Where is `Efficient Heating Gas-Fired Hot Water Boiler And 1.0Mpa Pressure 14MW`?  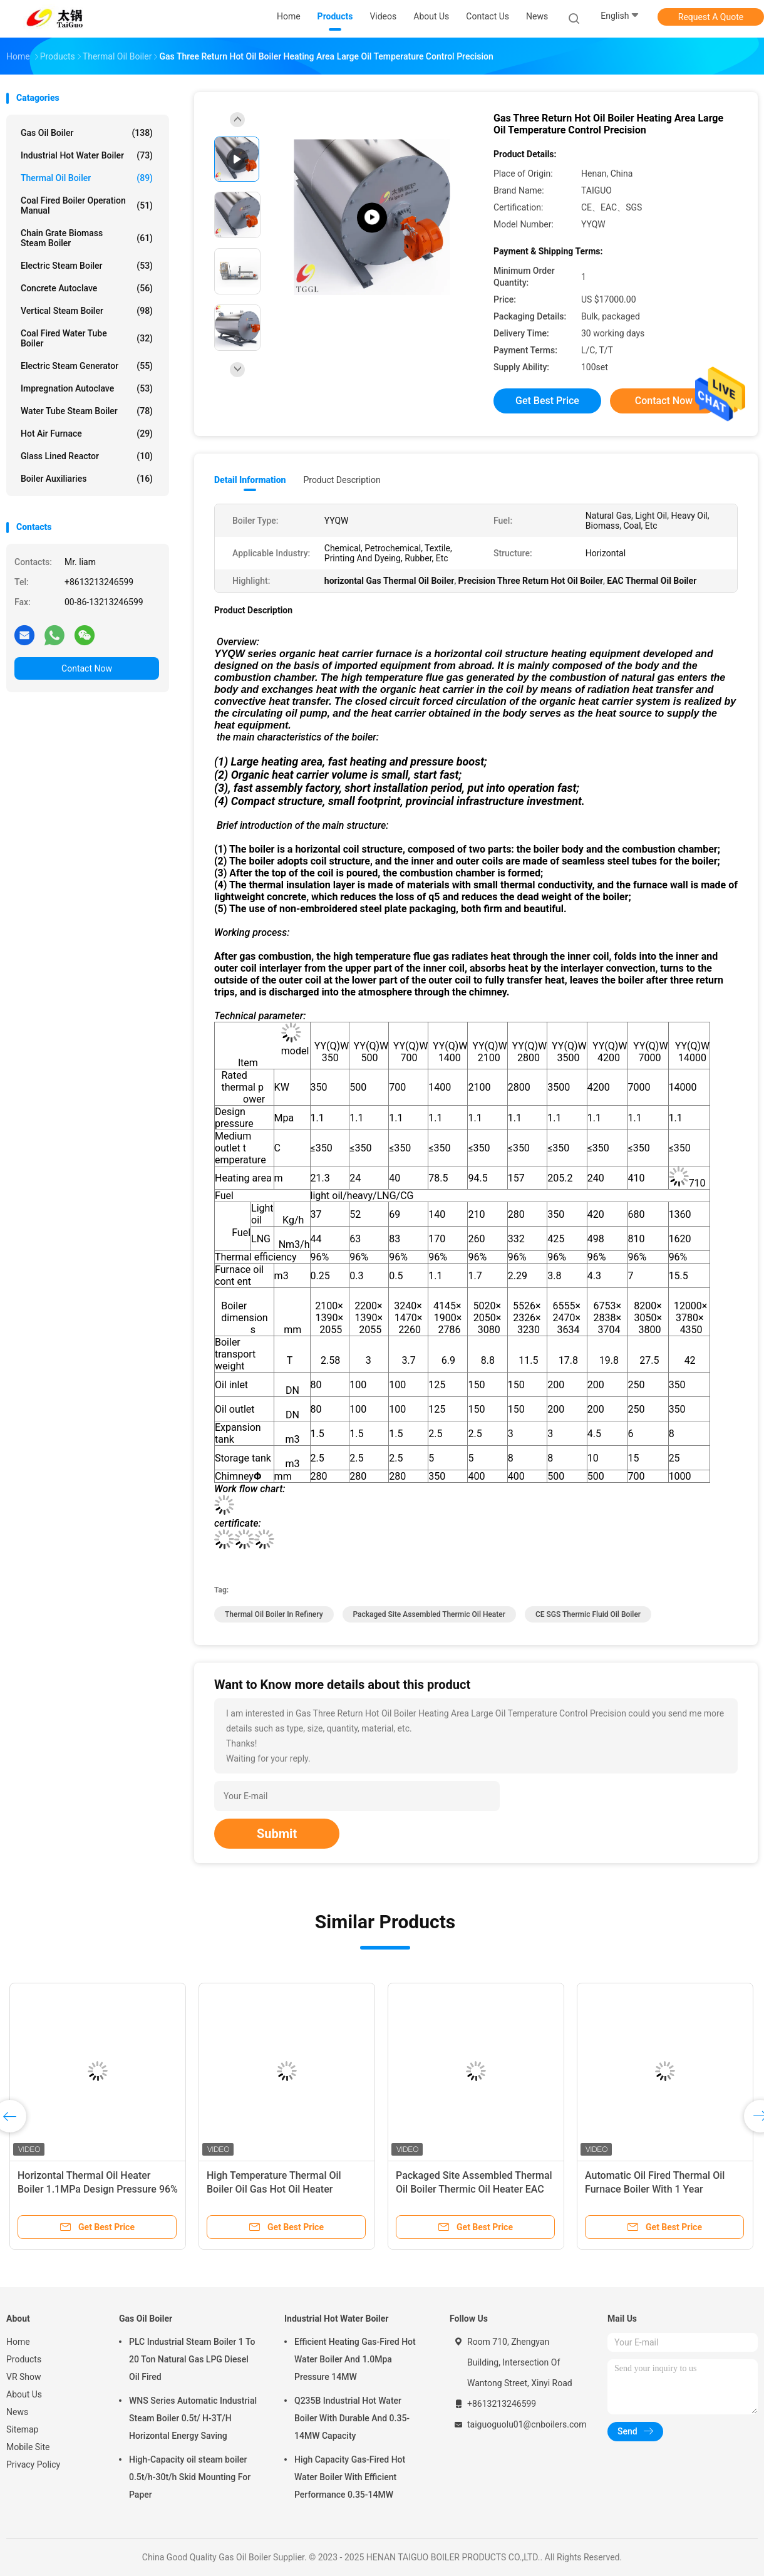
Efficient Heating Gas-Fired Hot Water Boiler And 1.0Mpa Pressure 14MW is located at coordinates (355, 2359).